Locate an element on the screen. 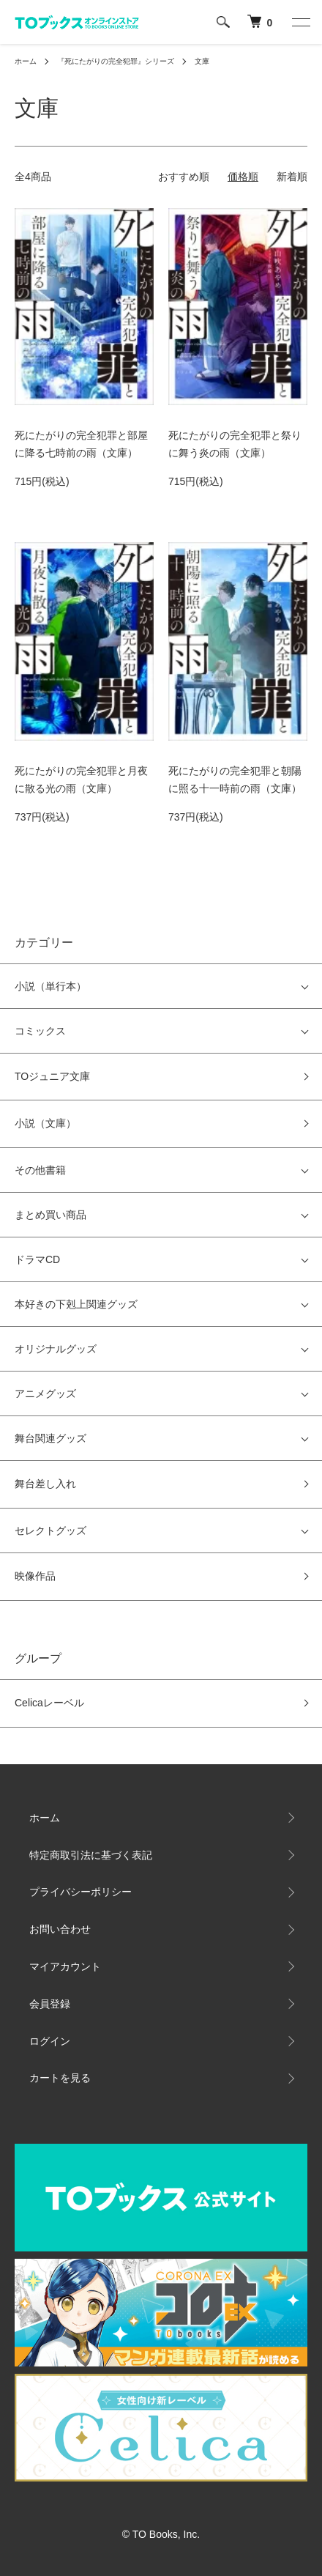  オリジナルグッズ is located at coordinates (56, 1349).